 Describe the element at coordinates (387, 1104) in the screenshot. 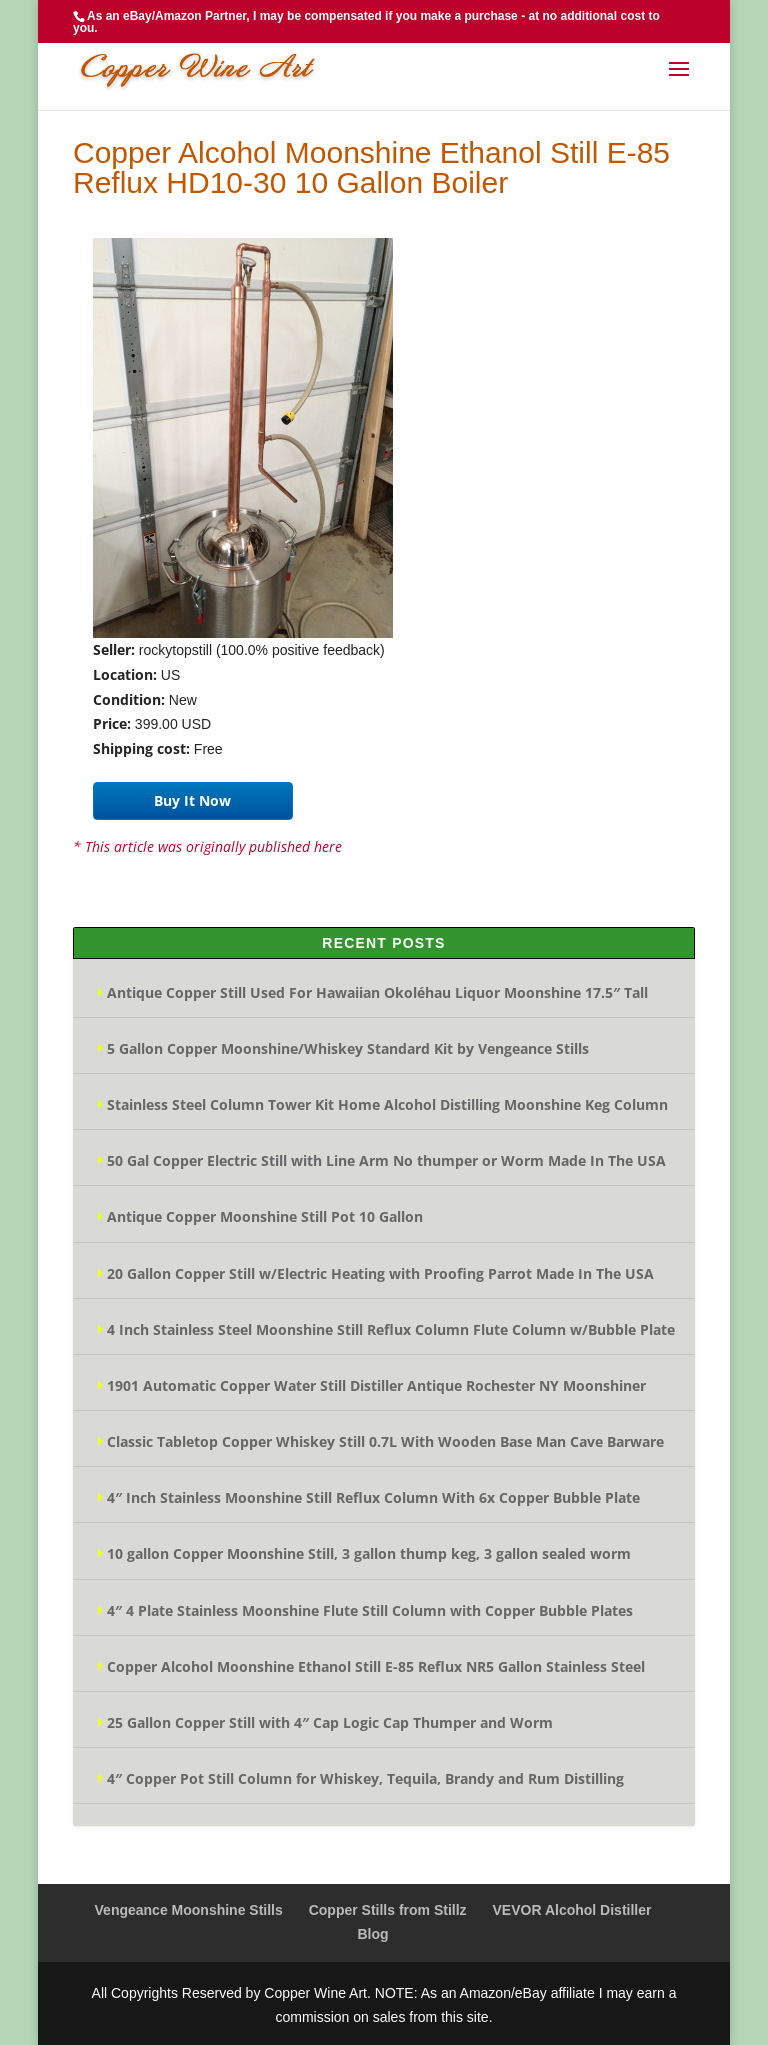

I see `Stainless Steel Column Tower Kit Home Alcohol Distilling Moonshine Keg Column` at that location.